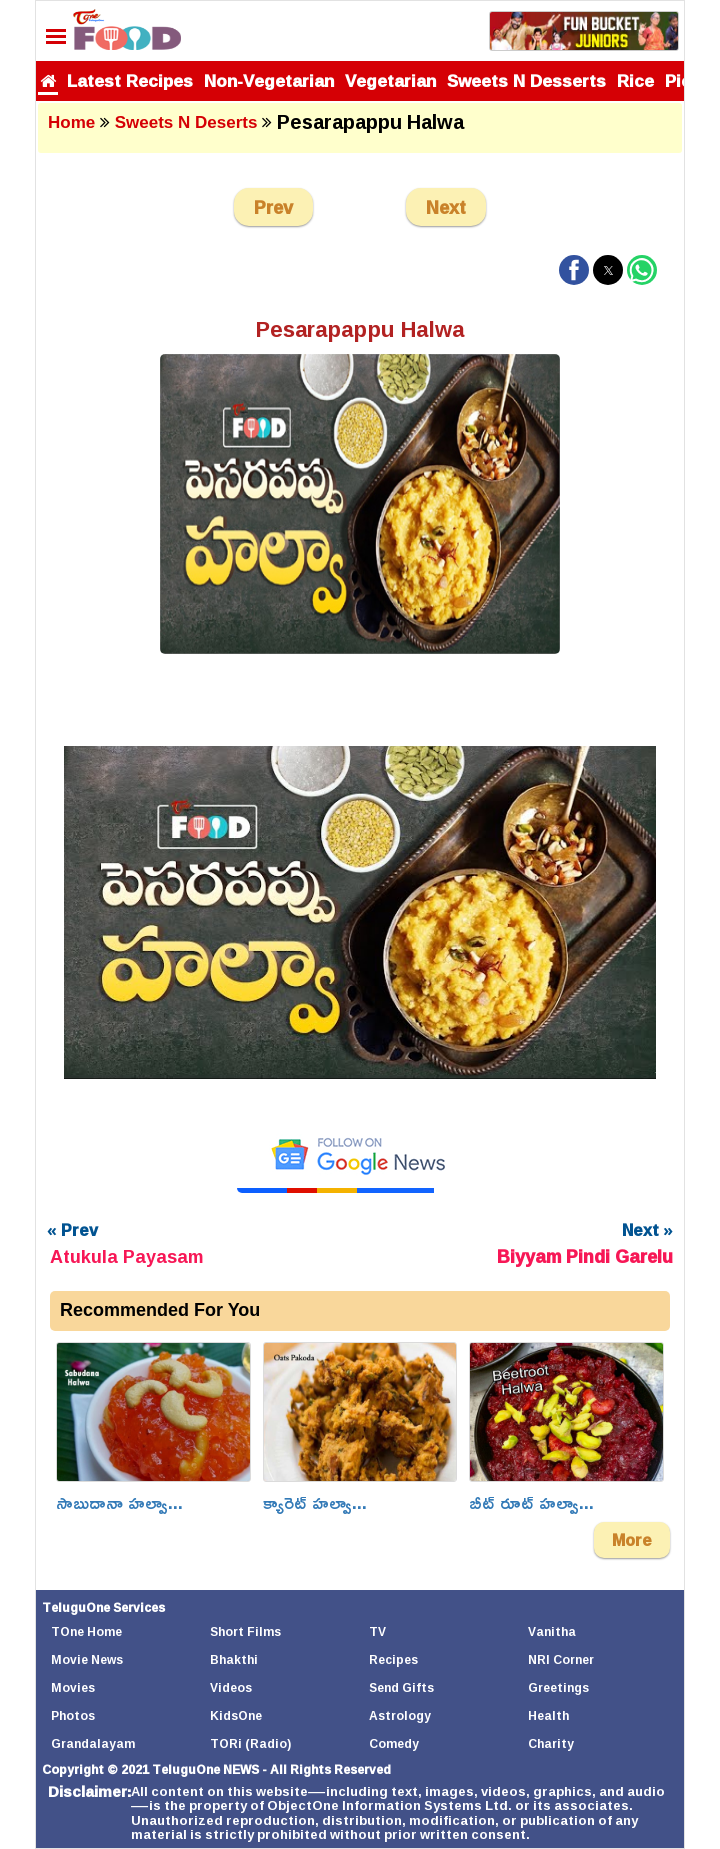 Image resolution: width=720 pixels, height=1849 pixels. Describe the element at coordinates (130, 80) in the screenshot. I see `Latest Recipes` at that location.